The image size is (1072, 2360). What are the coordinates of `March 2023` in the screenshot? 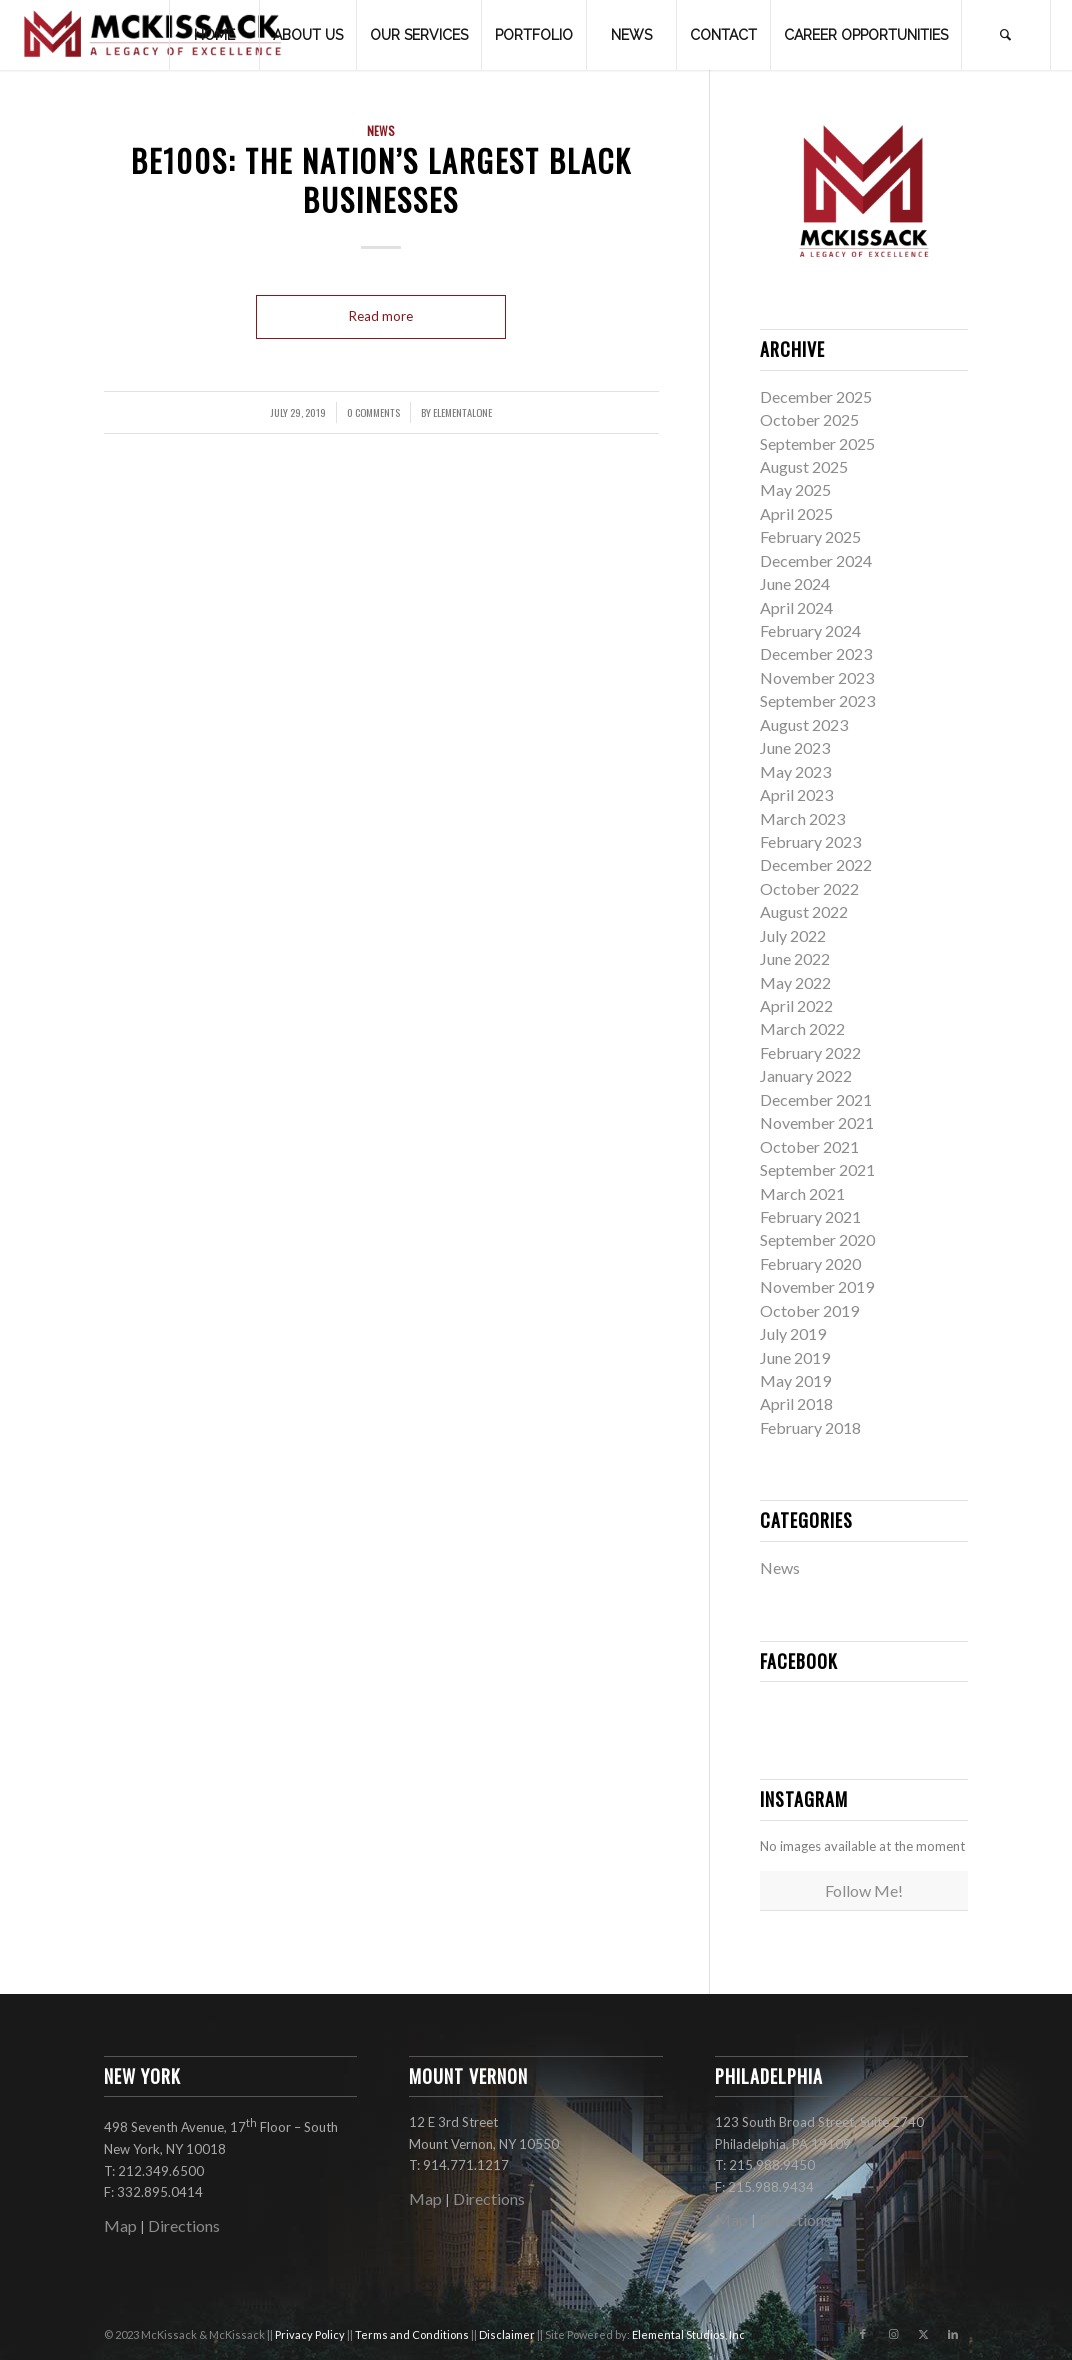 It's located at (802, 818).